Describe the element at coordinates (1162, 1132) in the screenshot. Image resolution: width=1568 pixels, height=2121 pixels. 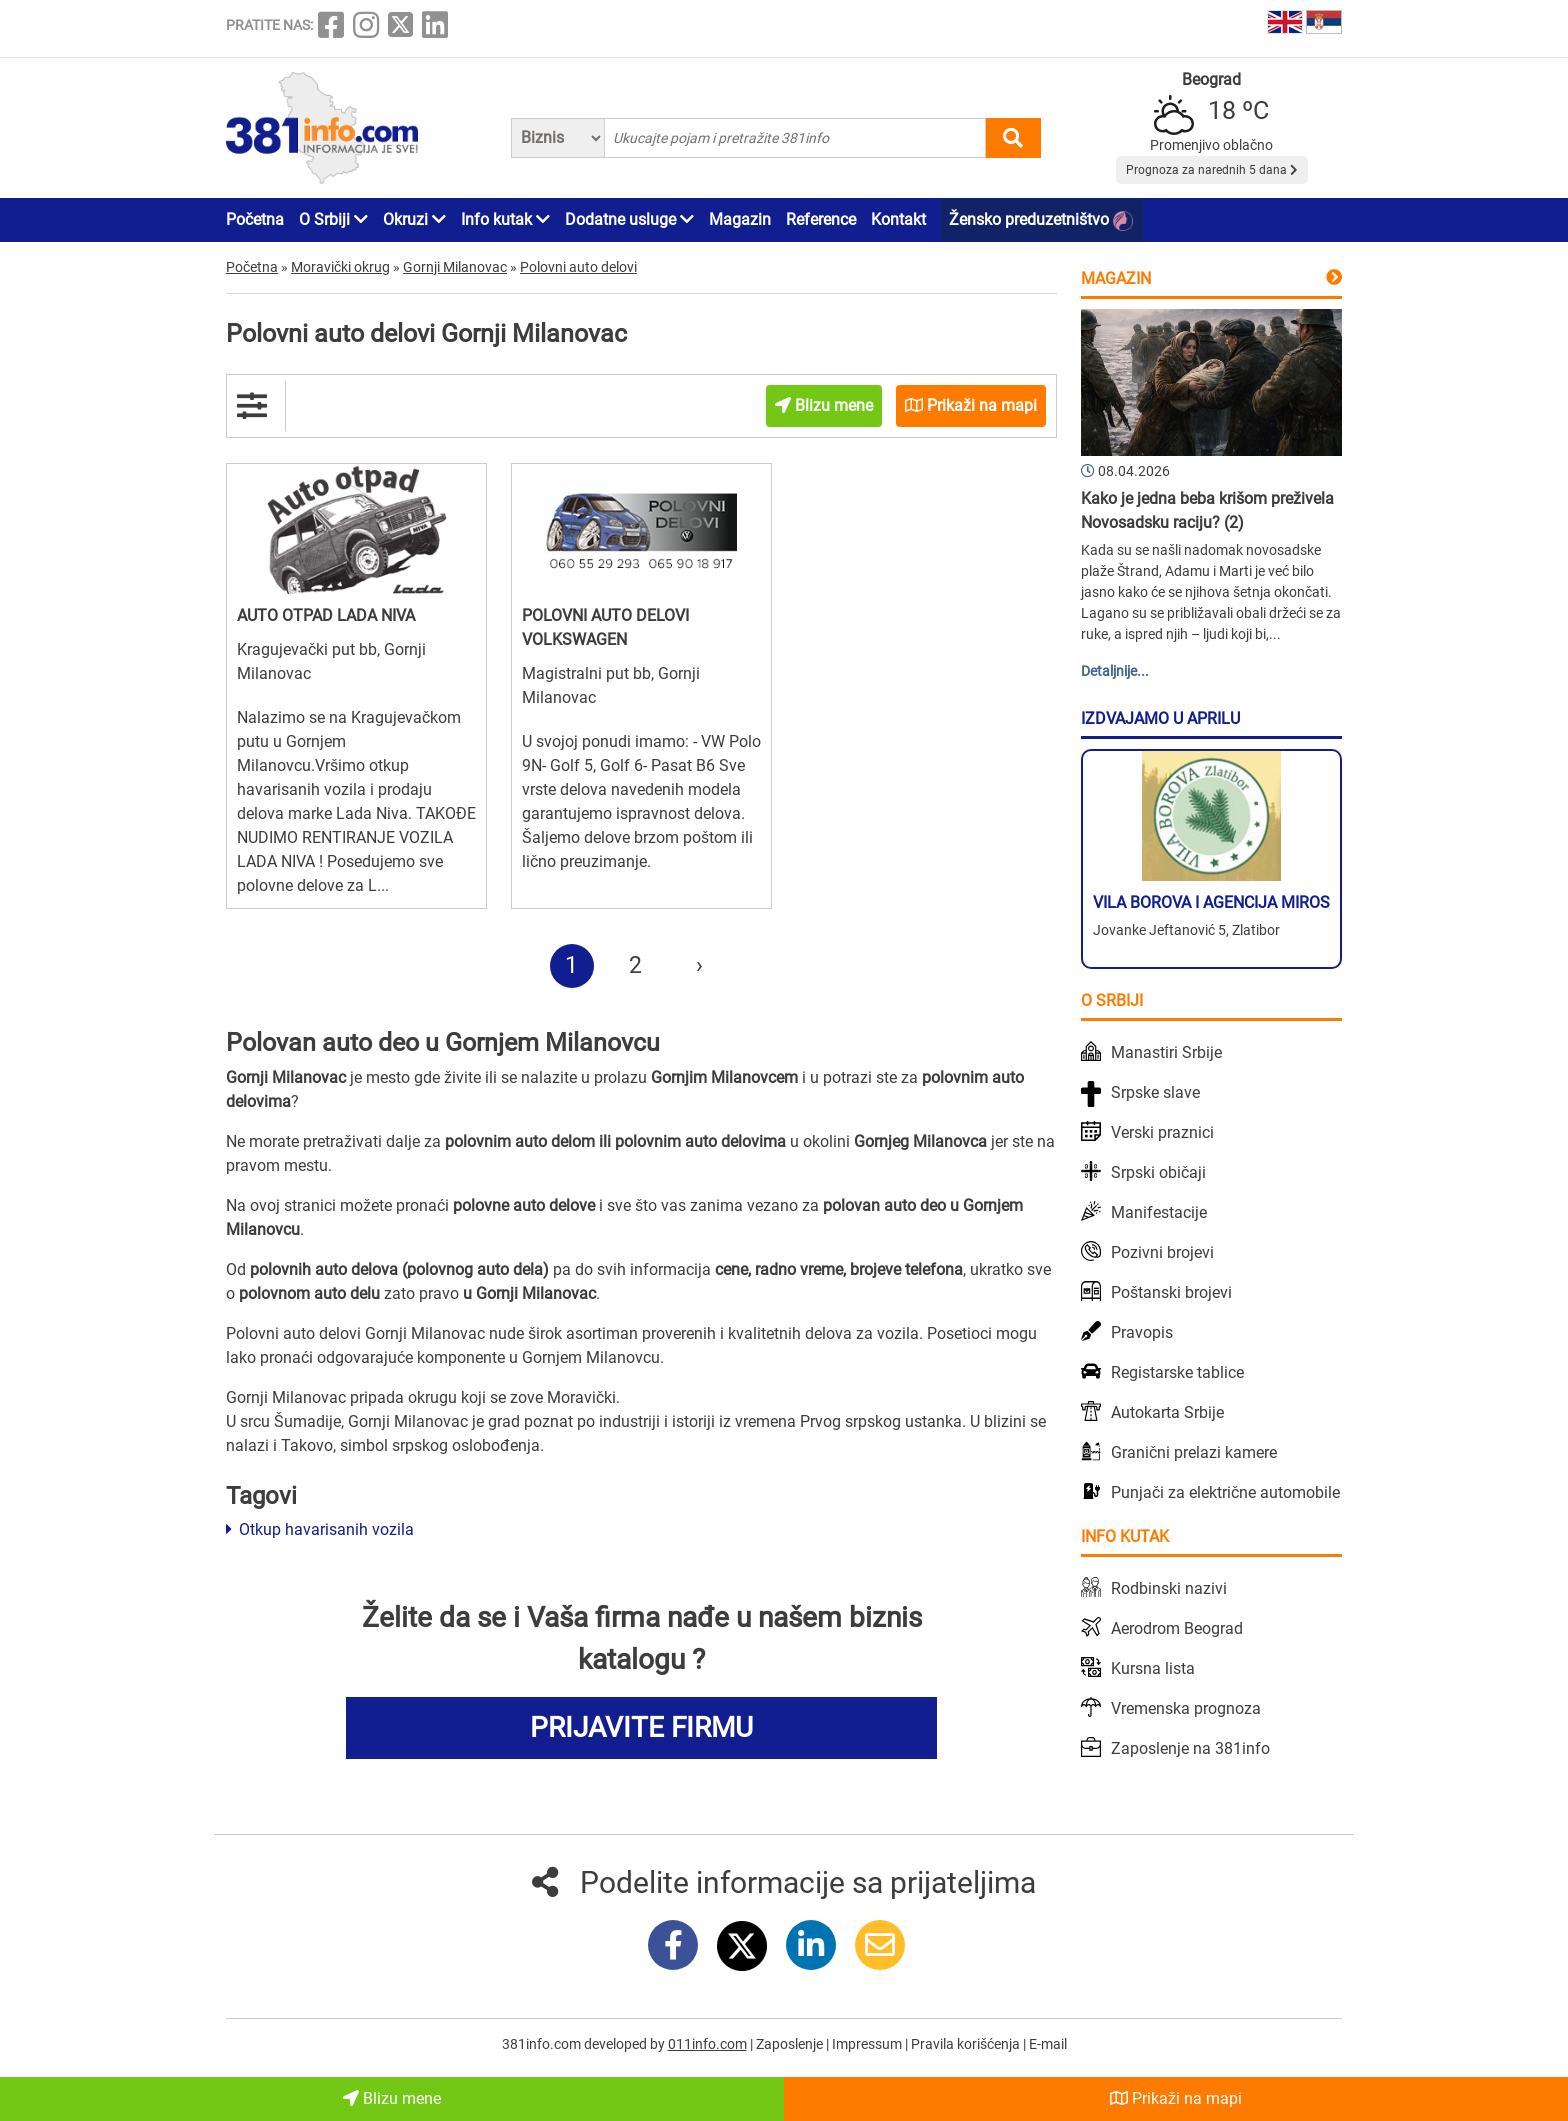
I see `Verski praznici` at that location.